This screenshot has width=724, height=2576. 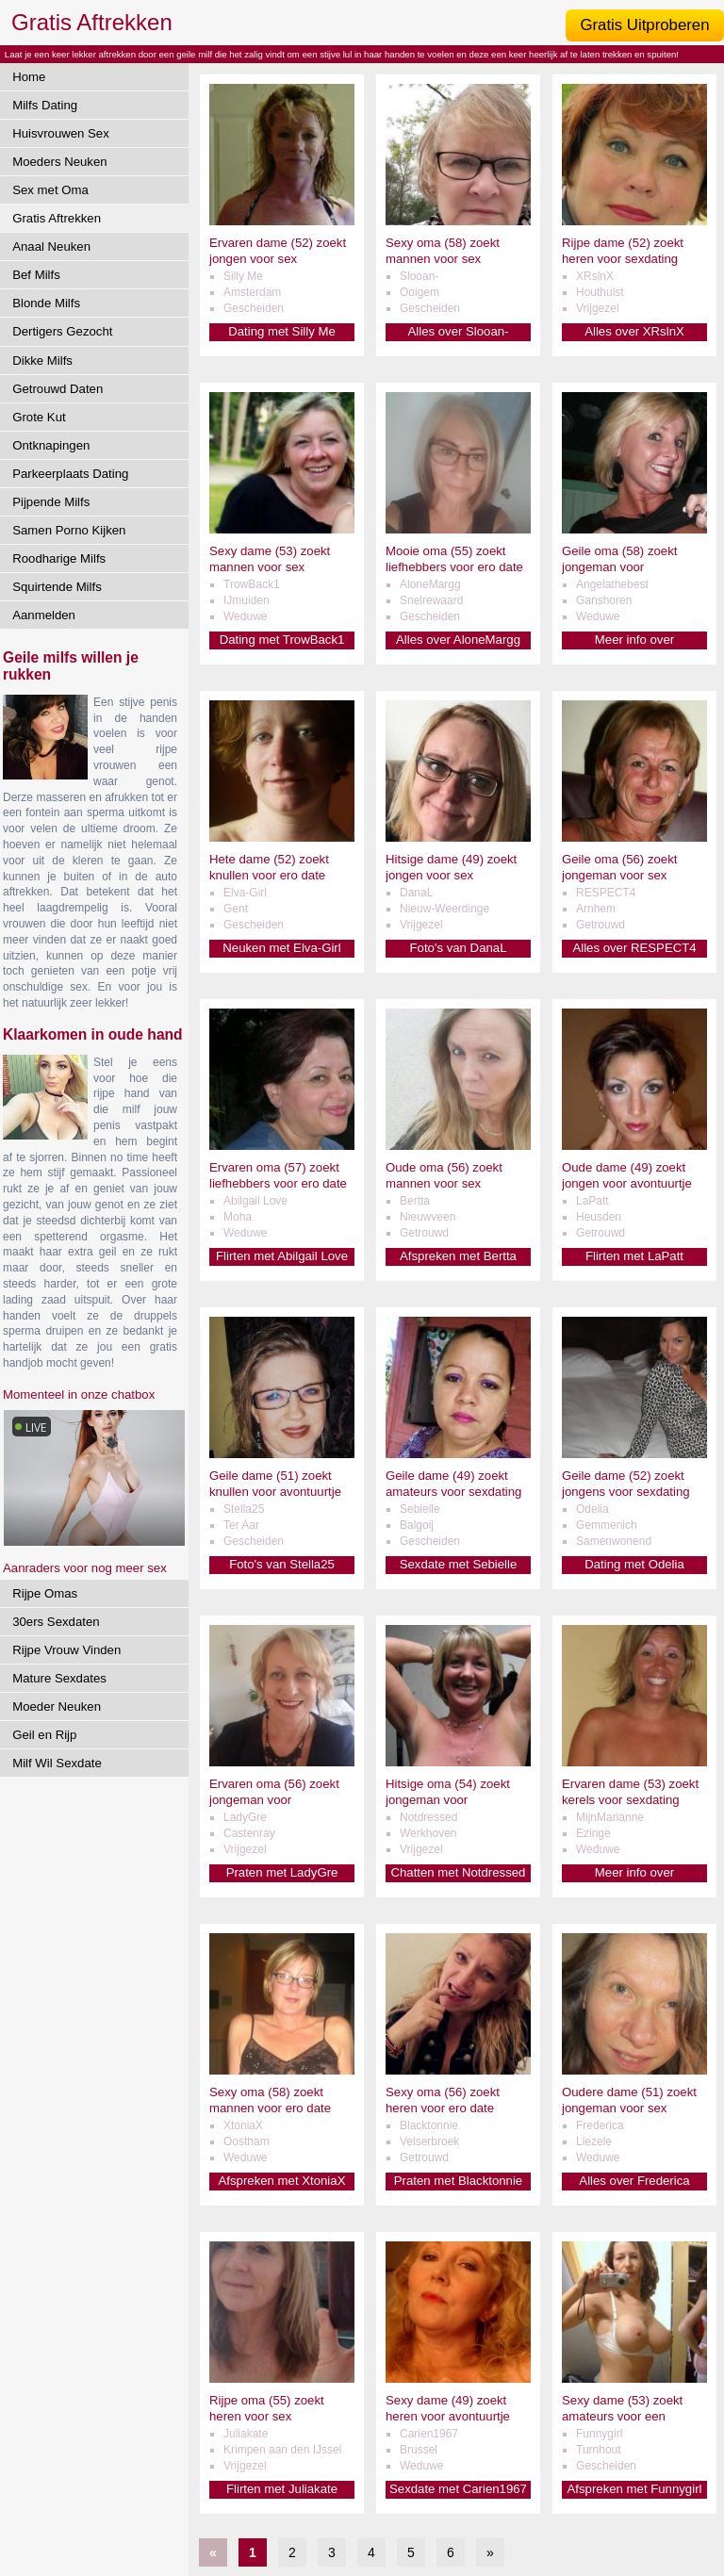 What do you see at coordinates (281, 2489) in the screenshot?
I see `Flirten met Juliakate` at bounding box center [281, 2489].